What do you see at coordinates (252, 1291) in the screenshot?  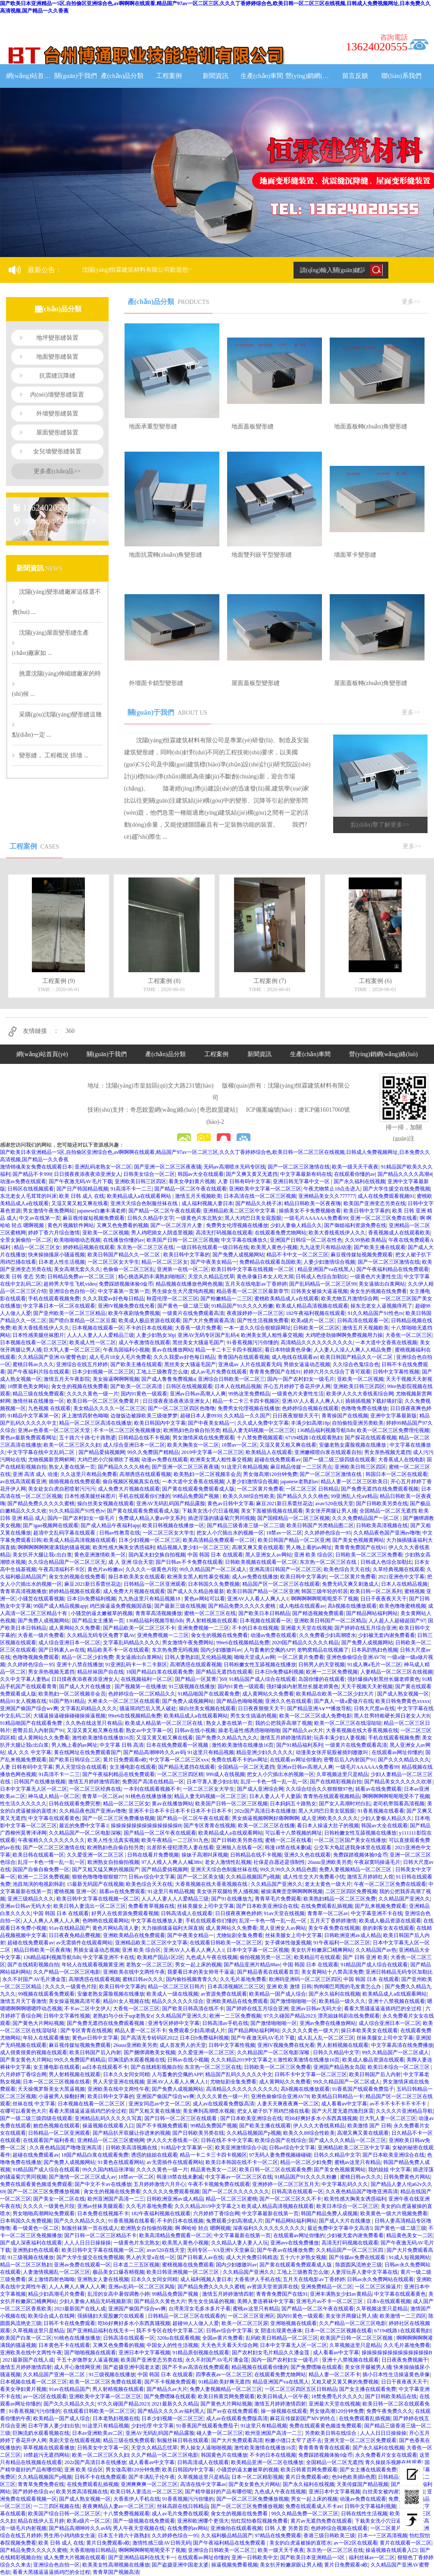 I see `精品香蕉一区二区三区最新章节` at bounding box center [252, 1291].